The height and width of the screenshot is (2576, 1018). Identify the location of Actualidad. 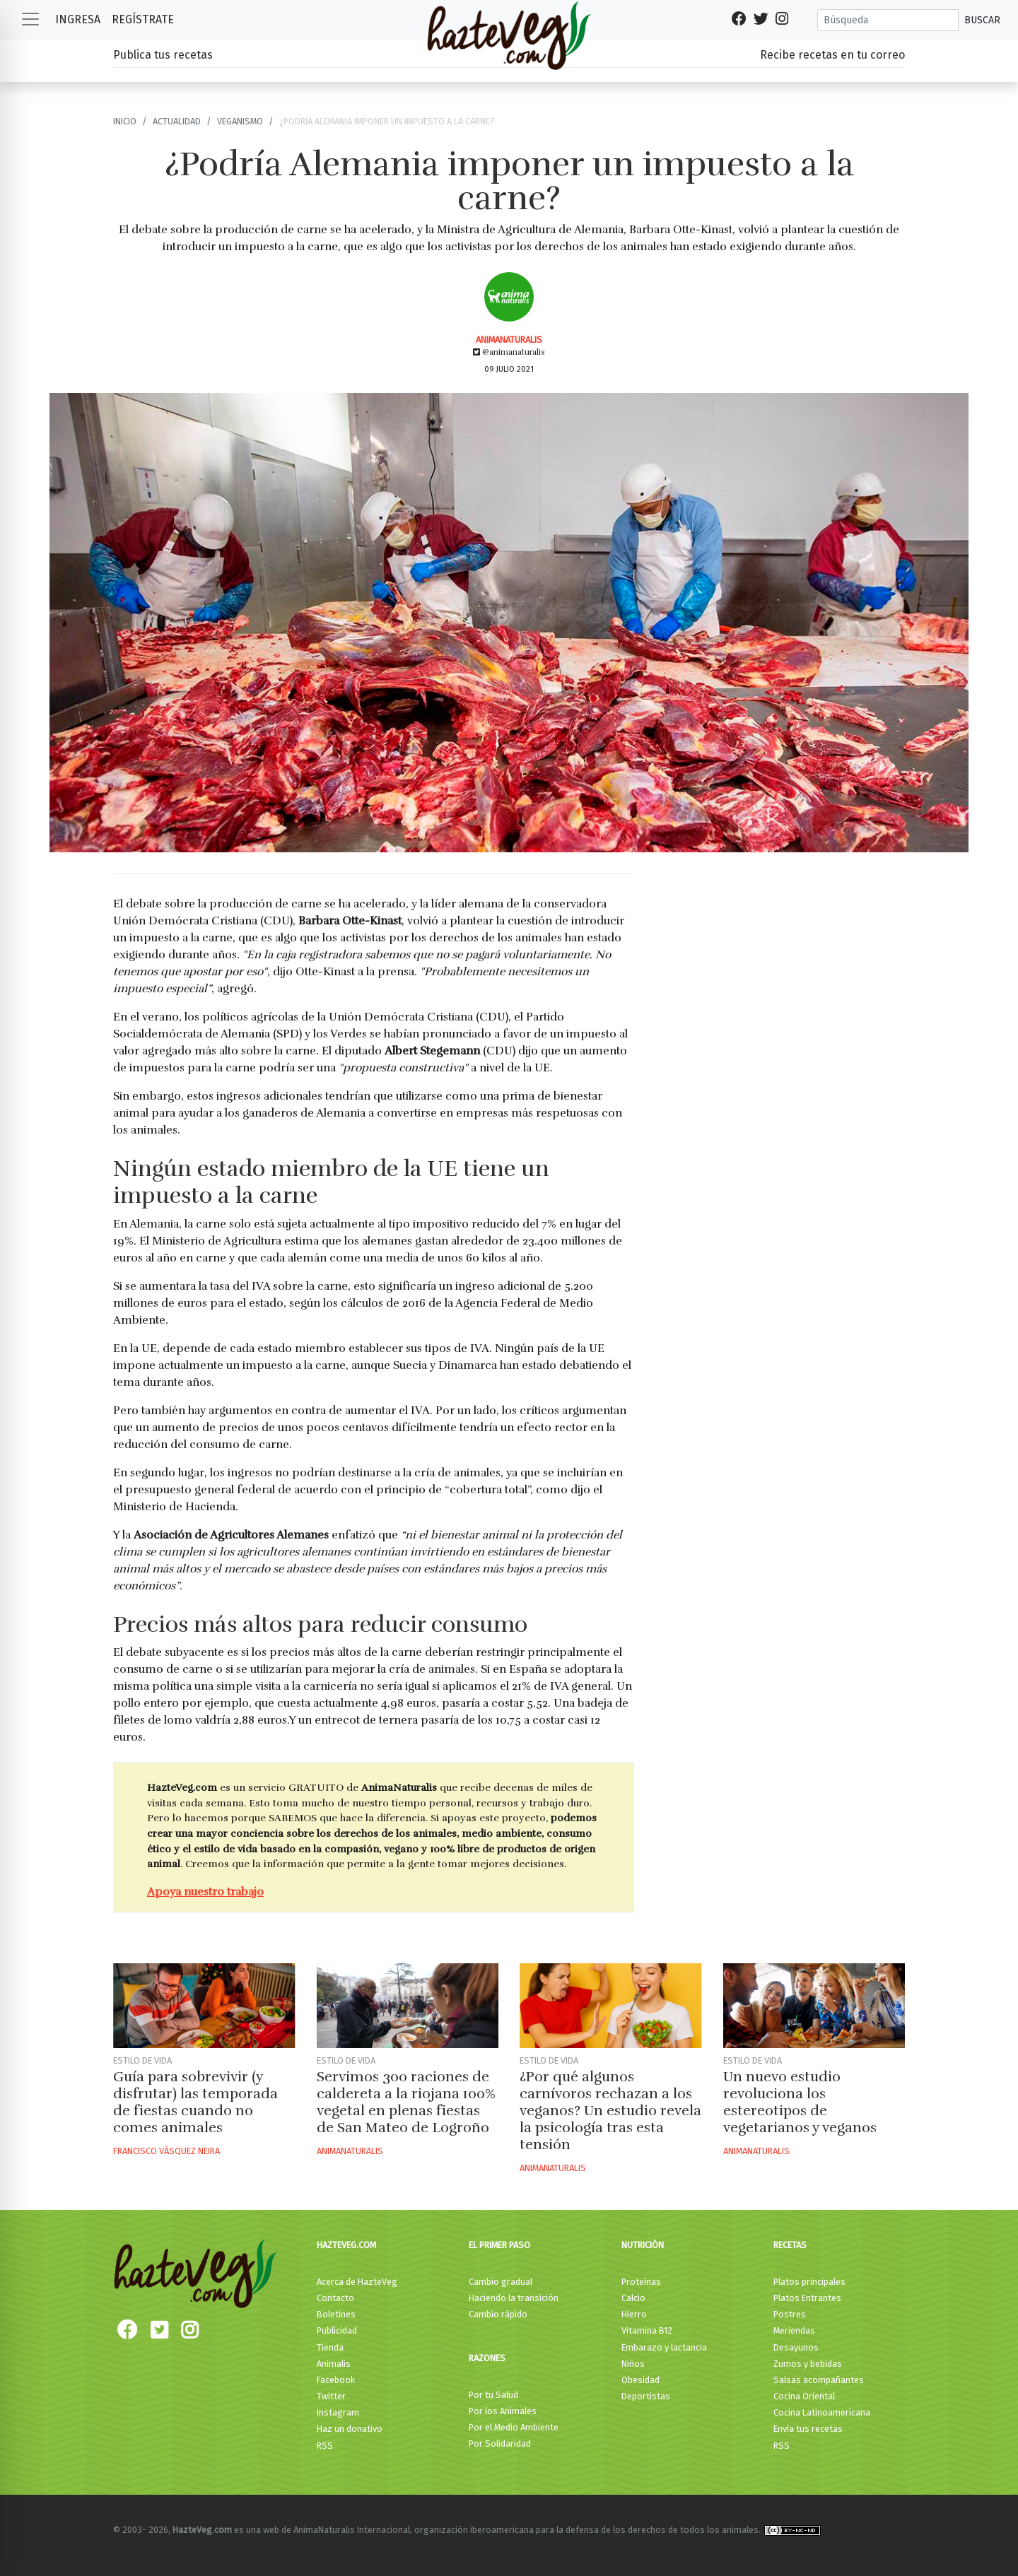
(177, 121).